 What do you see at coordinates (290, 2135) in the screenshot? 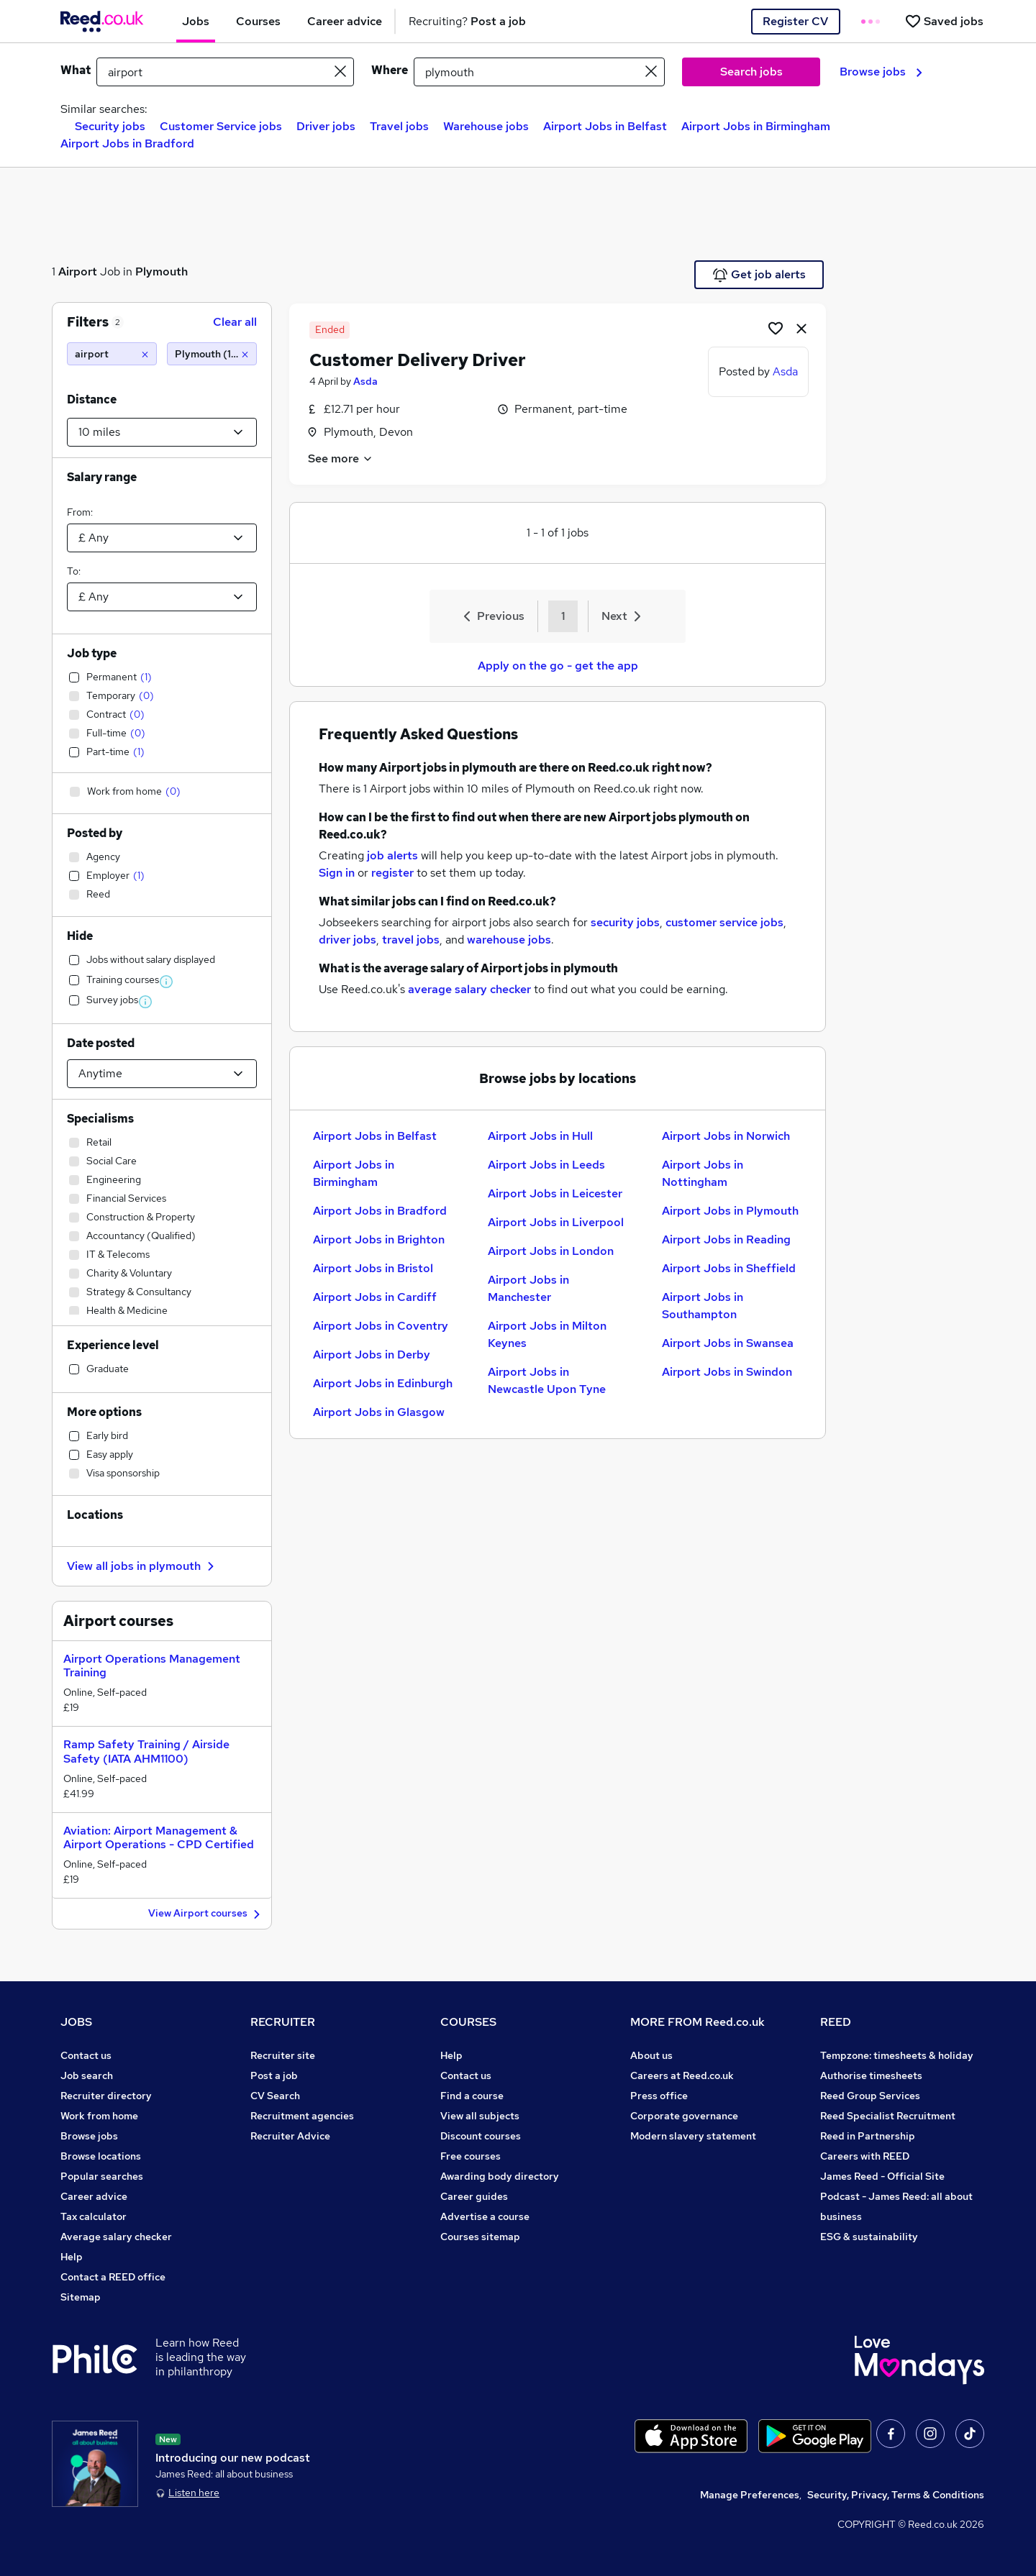
I see `Recruiter Advice` at bounding box center [290, 2135].